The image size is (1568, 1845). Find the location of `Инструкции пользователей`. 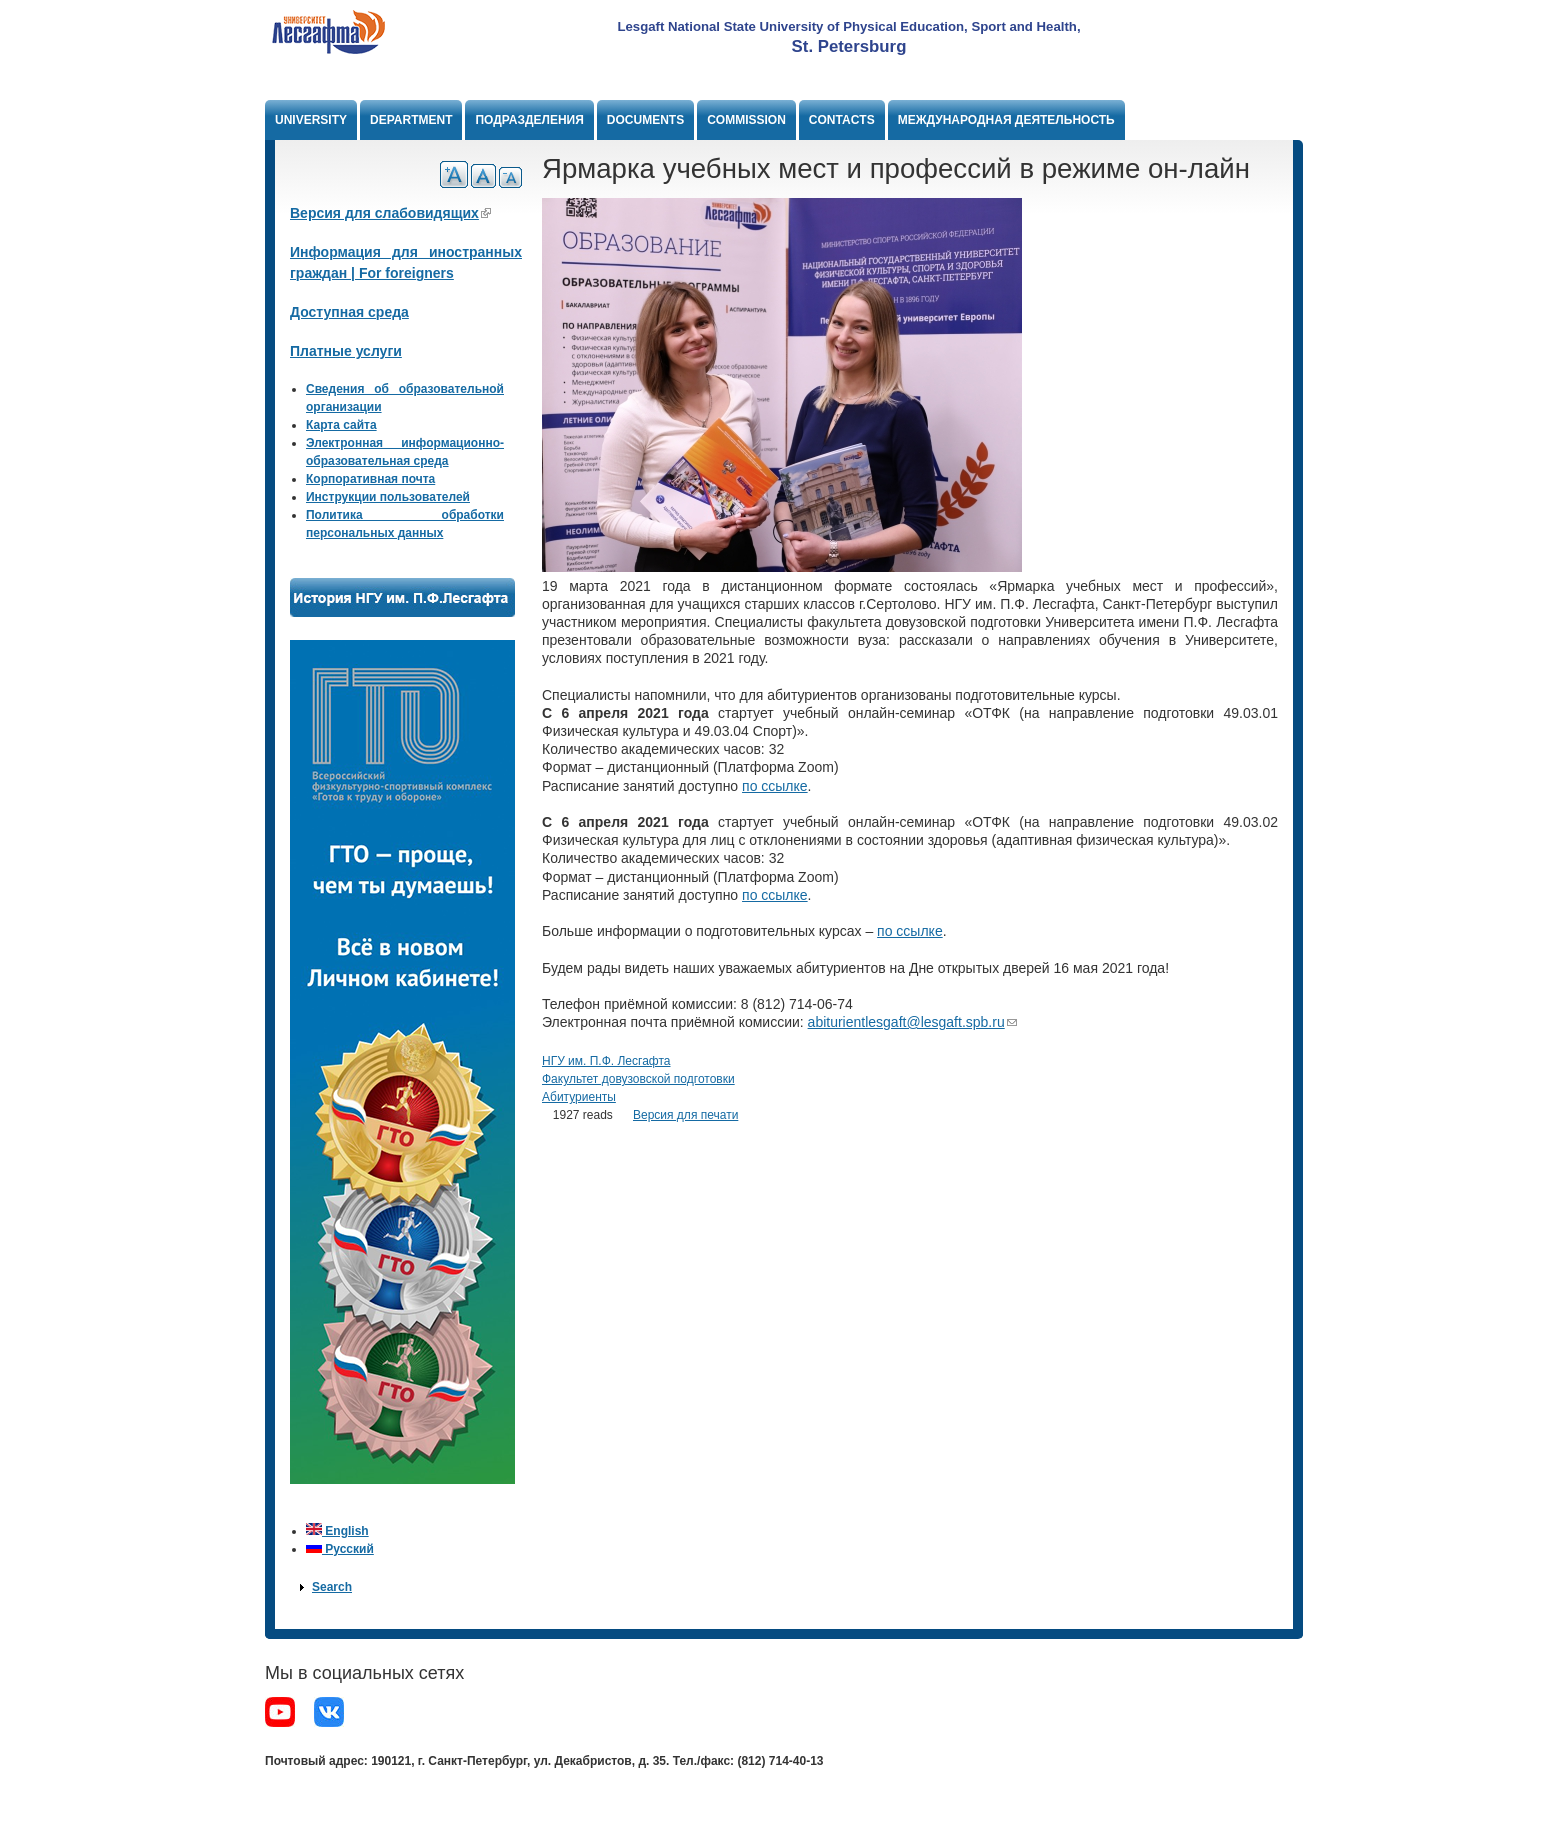

Инструкции пользователей is located at coordinates (388, 497).